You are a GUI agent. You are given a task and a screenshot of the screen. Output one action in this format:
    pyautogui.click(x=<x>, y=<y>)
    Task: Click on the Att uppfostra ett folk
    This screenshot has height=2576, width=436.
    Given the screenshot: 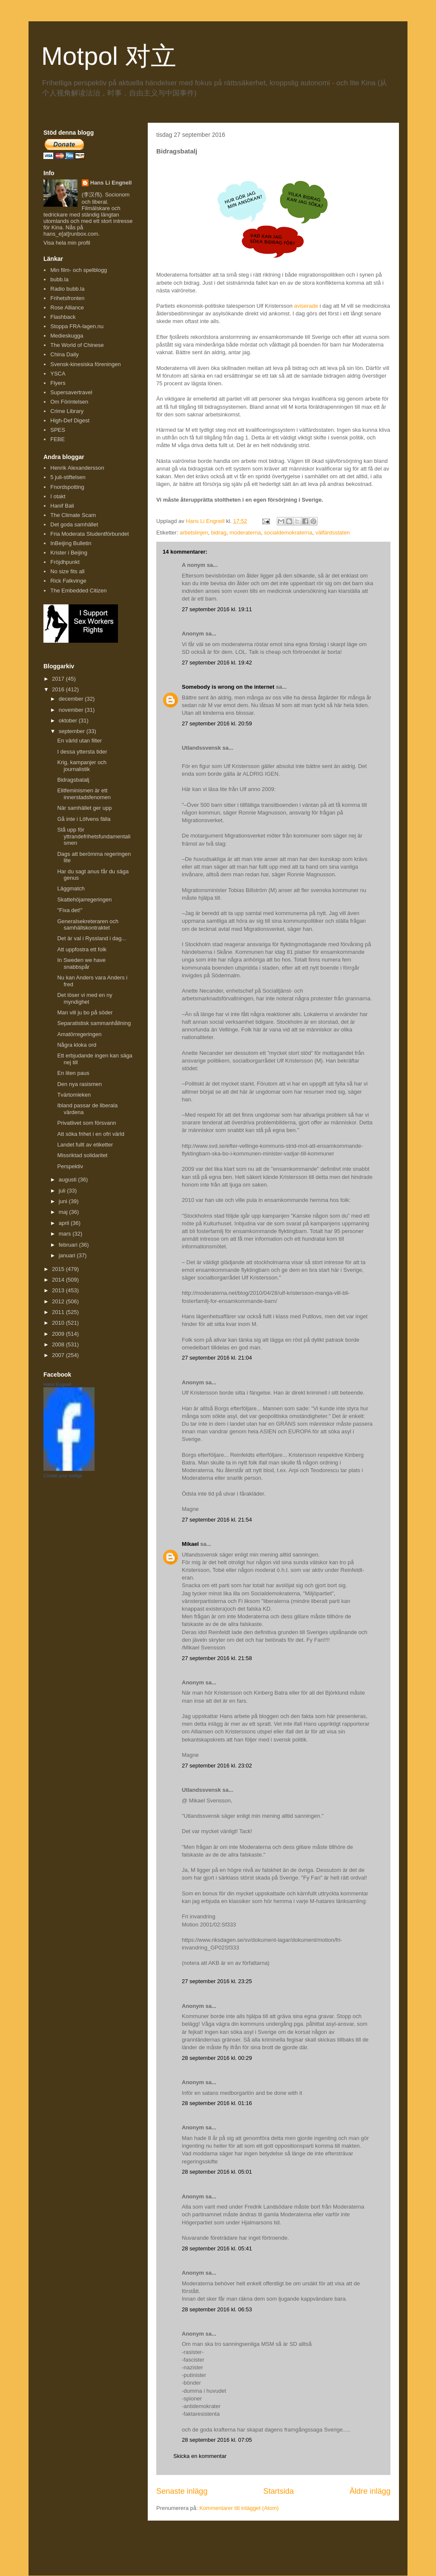 What is the action you would take?
    pyautogui.click(x=81, y=949)
    